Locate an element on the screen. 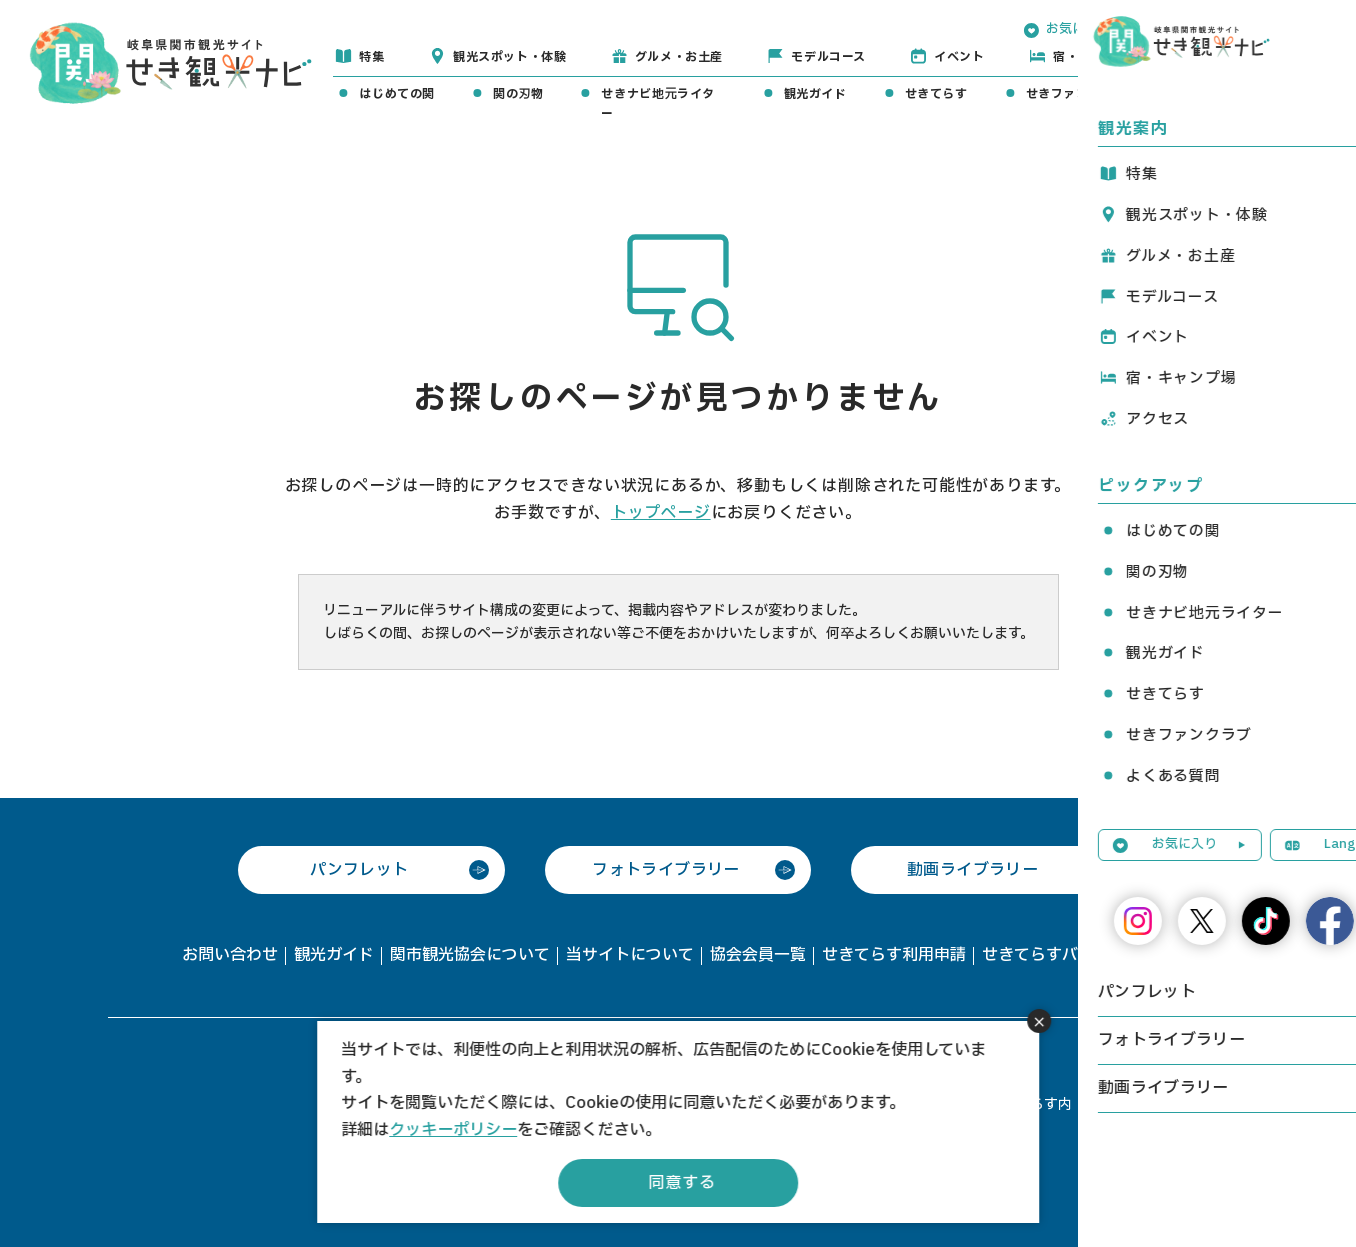 The image size is (1356, 1247). パンフレット is located at coordinates (359, 870).